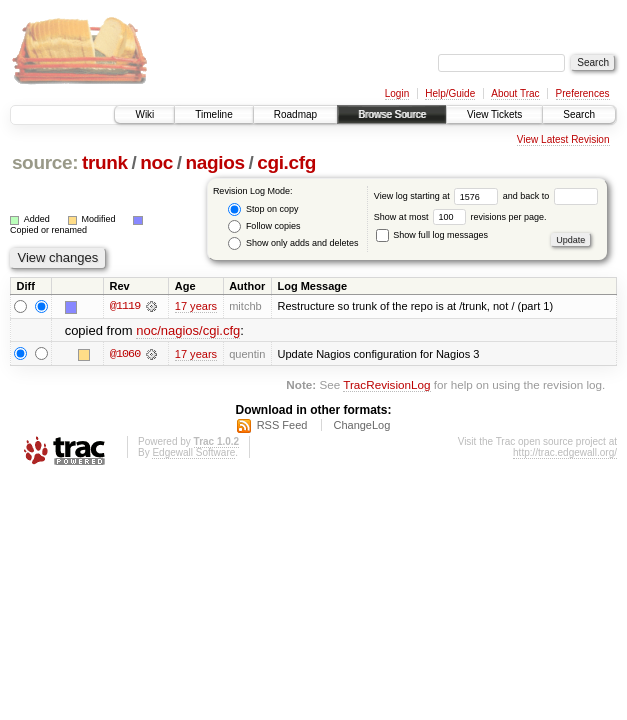 This screenshot has height=720, width=627. I want to click on cgi.cfg, so click(286, 162).